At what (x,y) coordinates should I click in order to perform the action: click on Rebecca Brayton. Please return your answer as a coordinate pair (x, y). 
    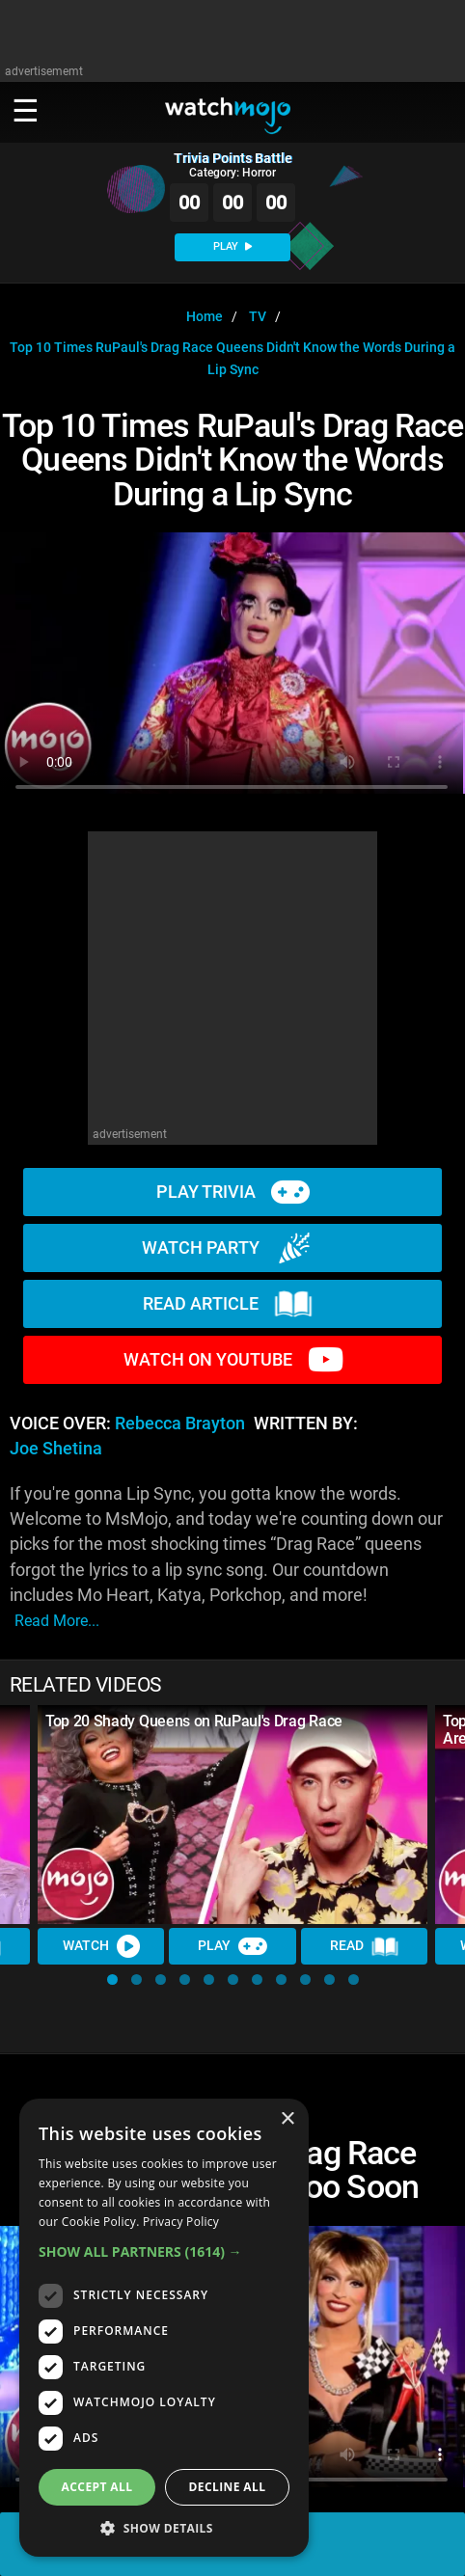
    Looking at the image, I should click on (180, 1423).